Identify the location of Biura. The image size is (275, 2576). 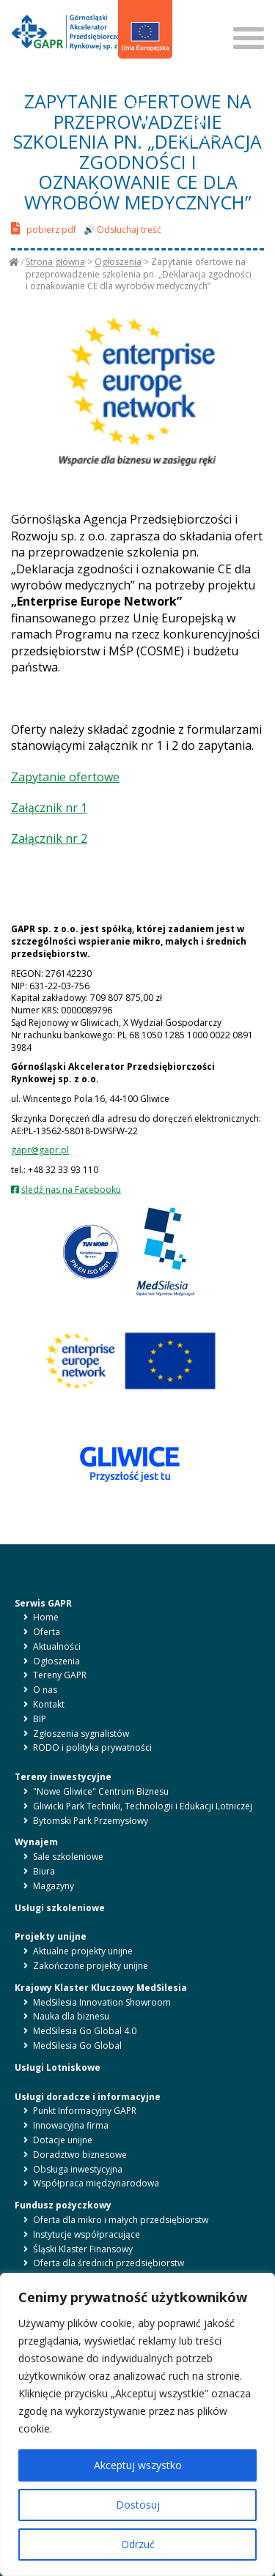
(44, 1871).